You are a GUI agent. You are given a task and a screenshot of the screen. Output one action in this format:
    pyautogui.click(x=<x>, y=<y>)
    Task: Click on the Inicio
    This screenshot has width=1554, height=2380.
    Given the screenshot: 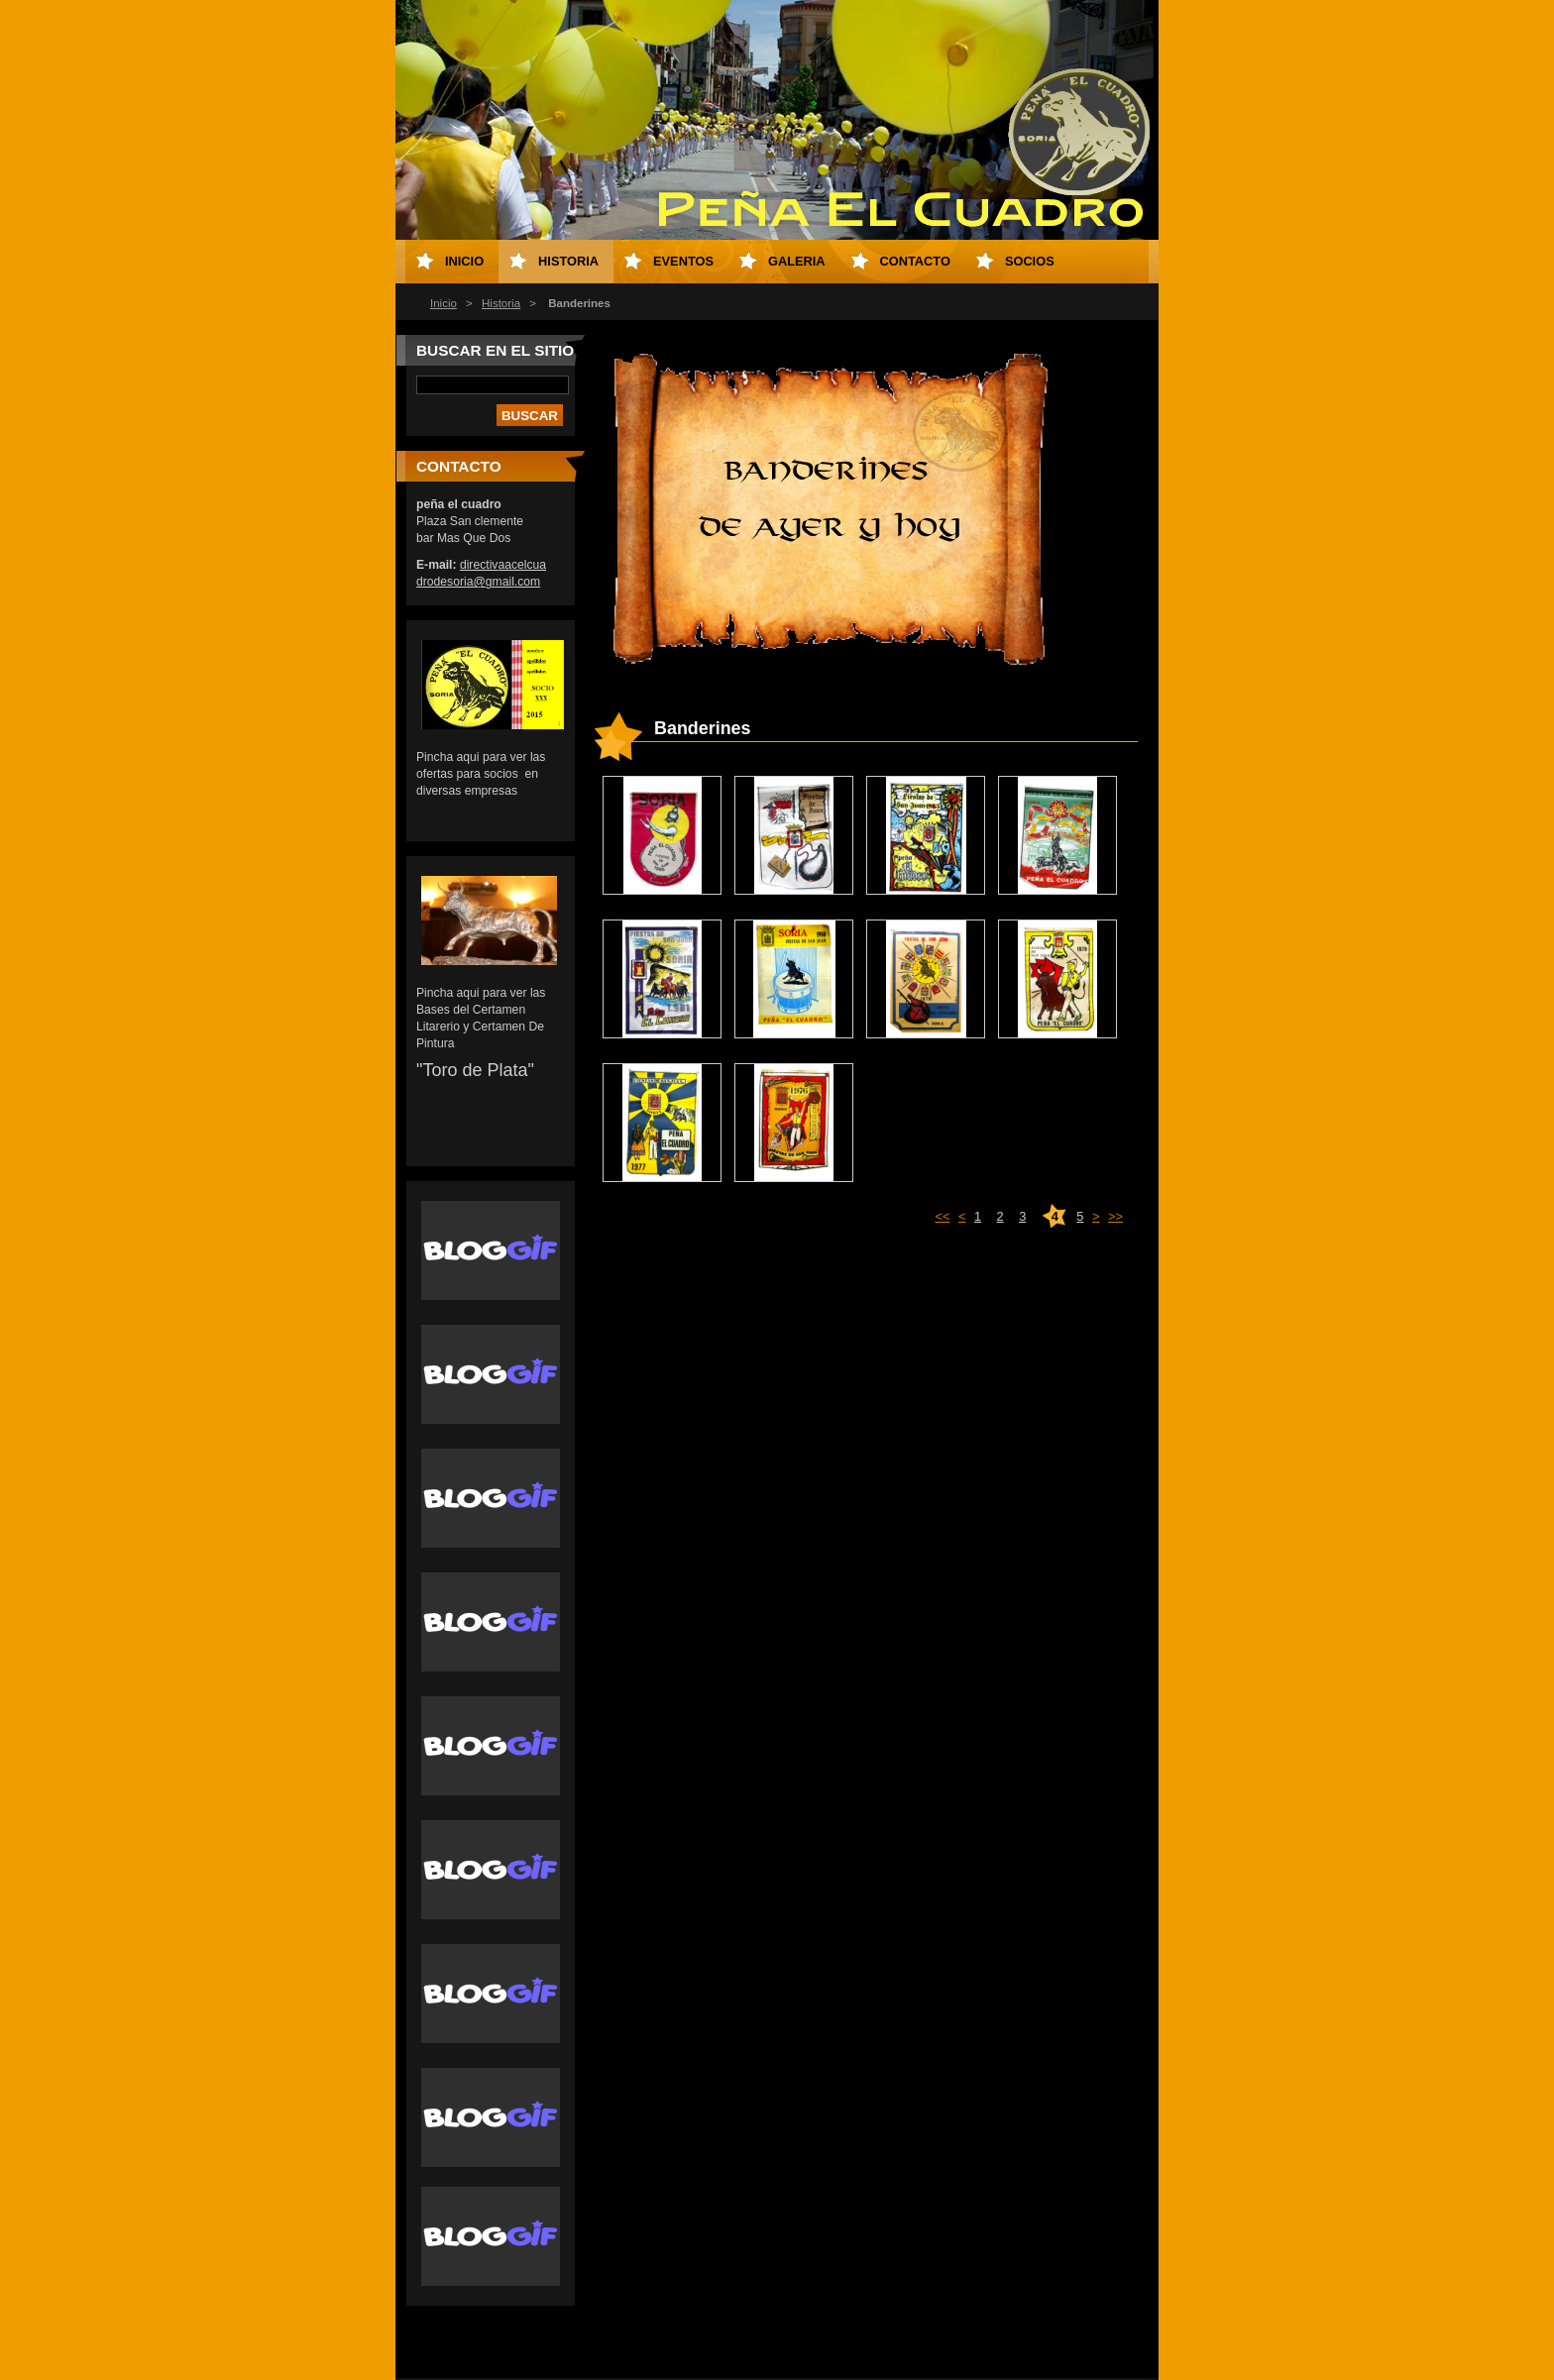 What is the action you would take?
    pyautogui.click(x=443, y=303)
    